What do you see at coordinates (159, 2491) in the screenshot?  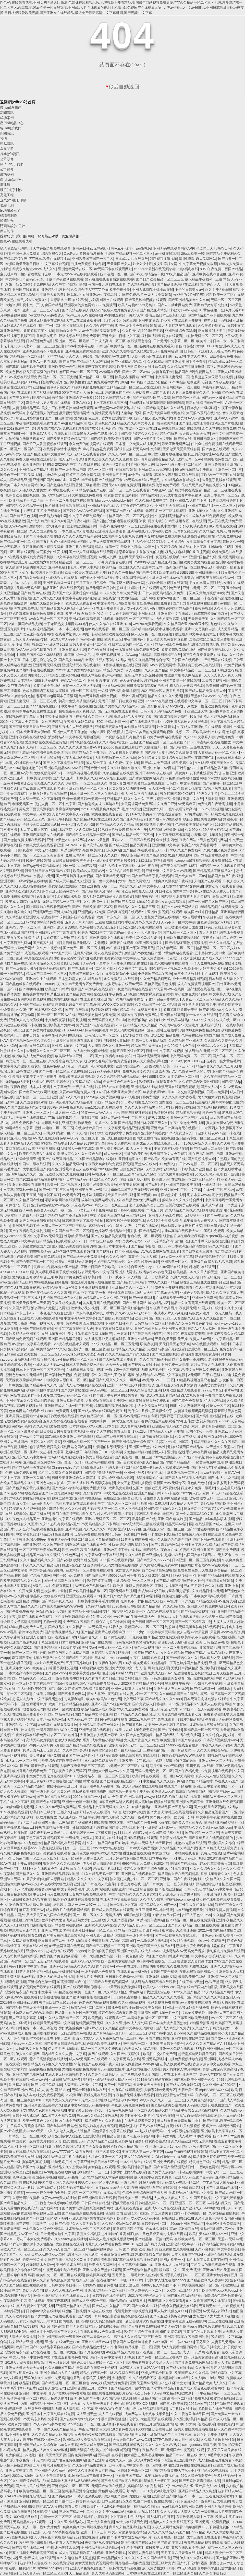 I see `2020免费A级毛片无码` at bounding box center [159, 2491].